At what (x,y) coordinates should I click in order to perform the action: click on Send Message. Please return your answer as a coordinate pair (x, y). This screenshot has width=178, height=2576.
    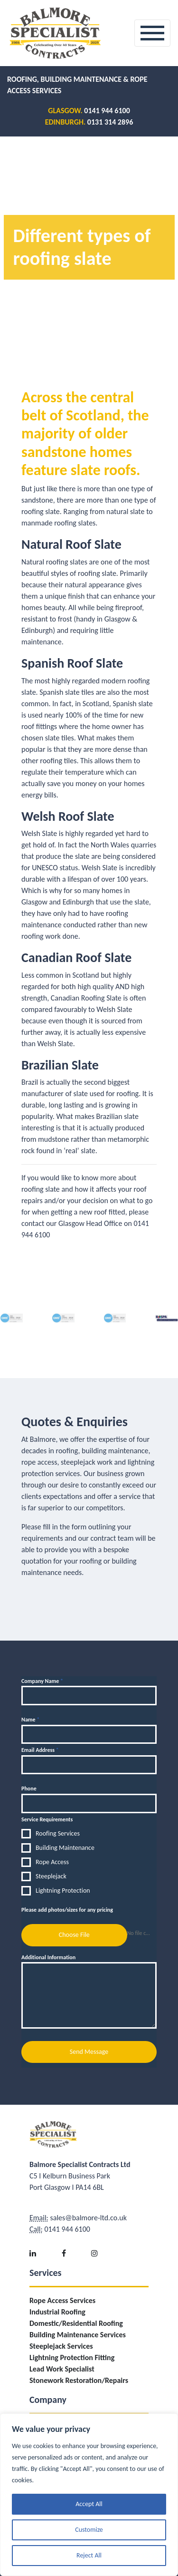
    Looking at the image, I should click on (89, 2052).